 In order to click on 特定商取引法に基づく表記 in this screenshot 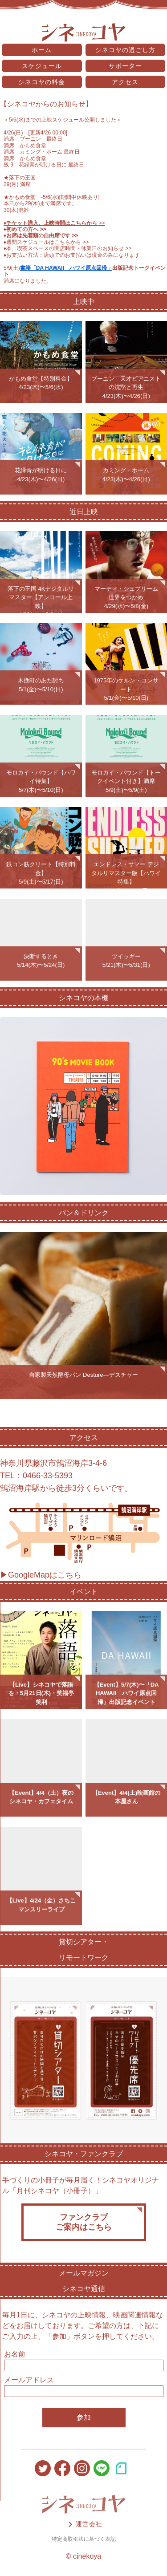, I will do `click(84, 2539)`.